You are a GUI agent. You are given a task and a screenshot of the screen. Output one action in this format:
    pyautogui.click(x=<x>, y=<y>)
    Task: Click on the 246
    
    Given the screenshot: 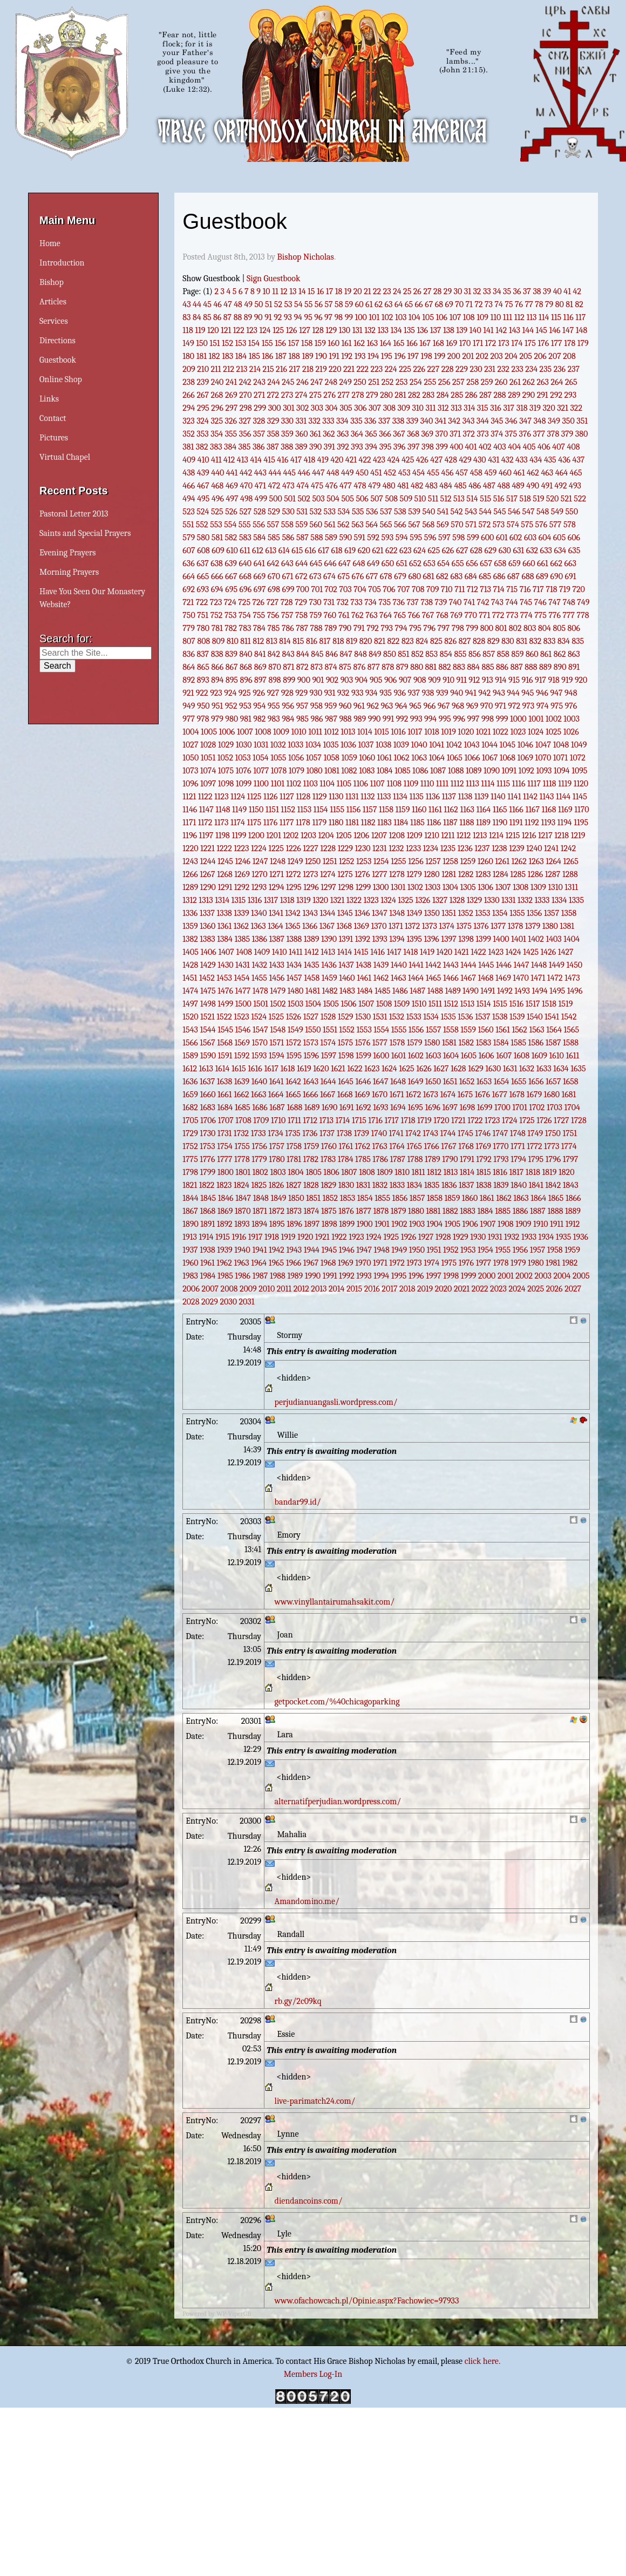 What is the action you would take?
    pyautogui.click(x=302, y=382)
    